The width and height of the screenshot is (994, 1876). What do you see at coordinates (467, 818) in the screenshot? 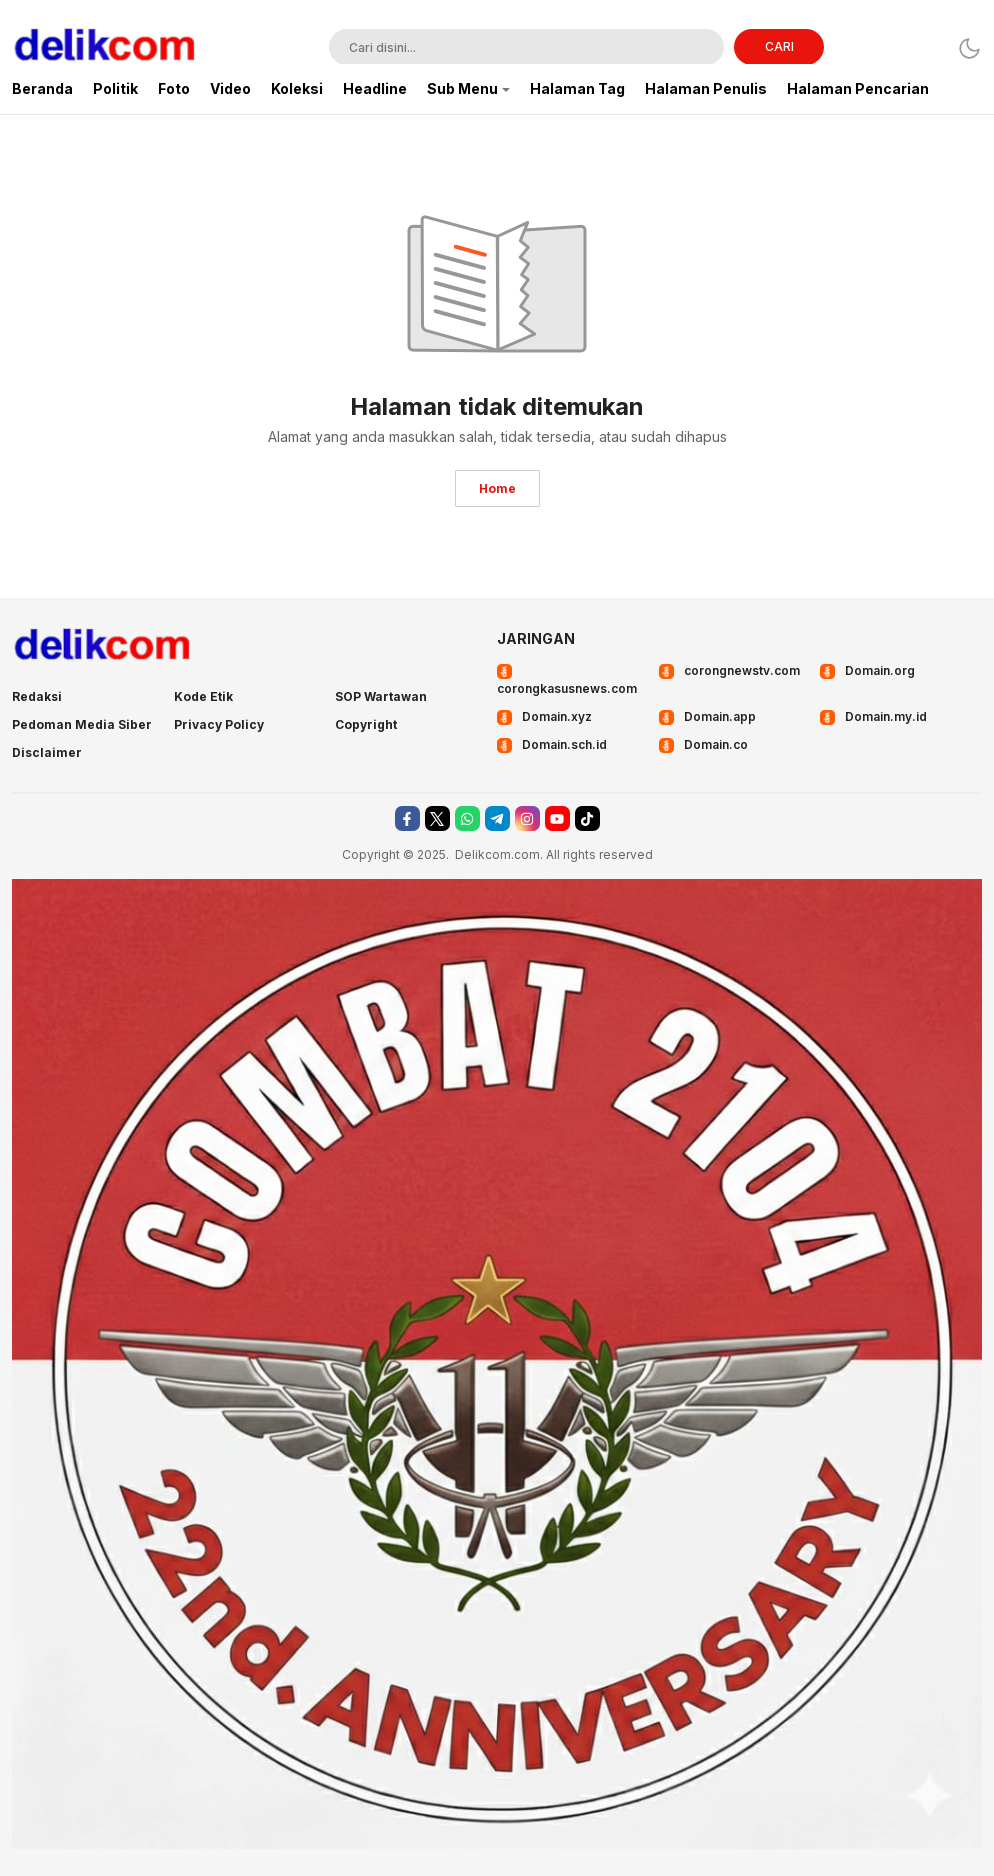
I see `[whatsapp]` at bounding box center [467, 818].